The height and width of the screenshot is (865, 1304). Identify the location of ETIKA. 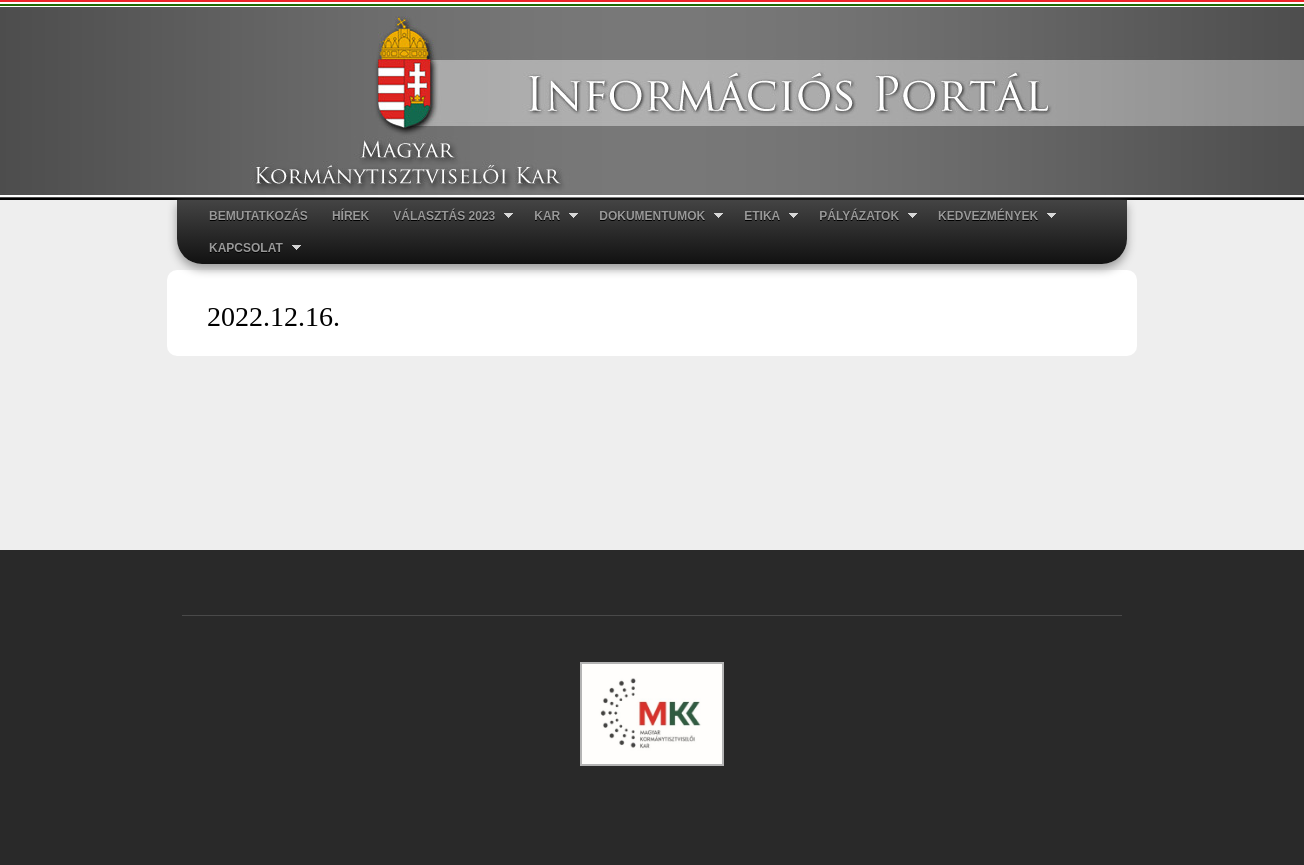
(765, 216).